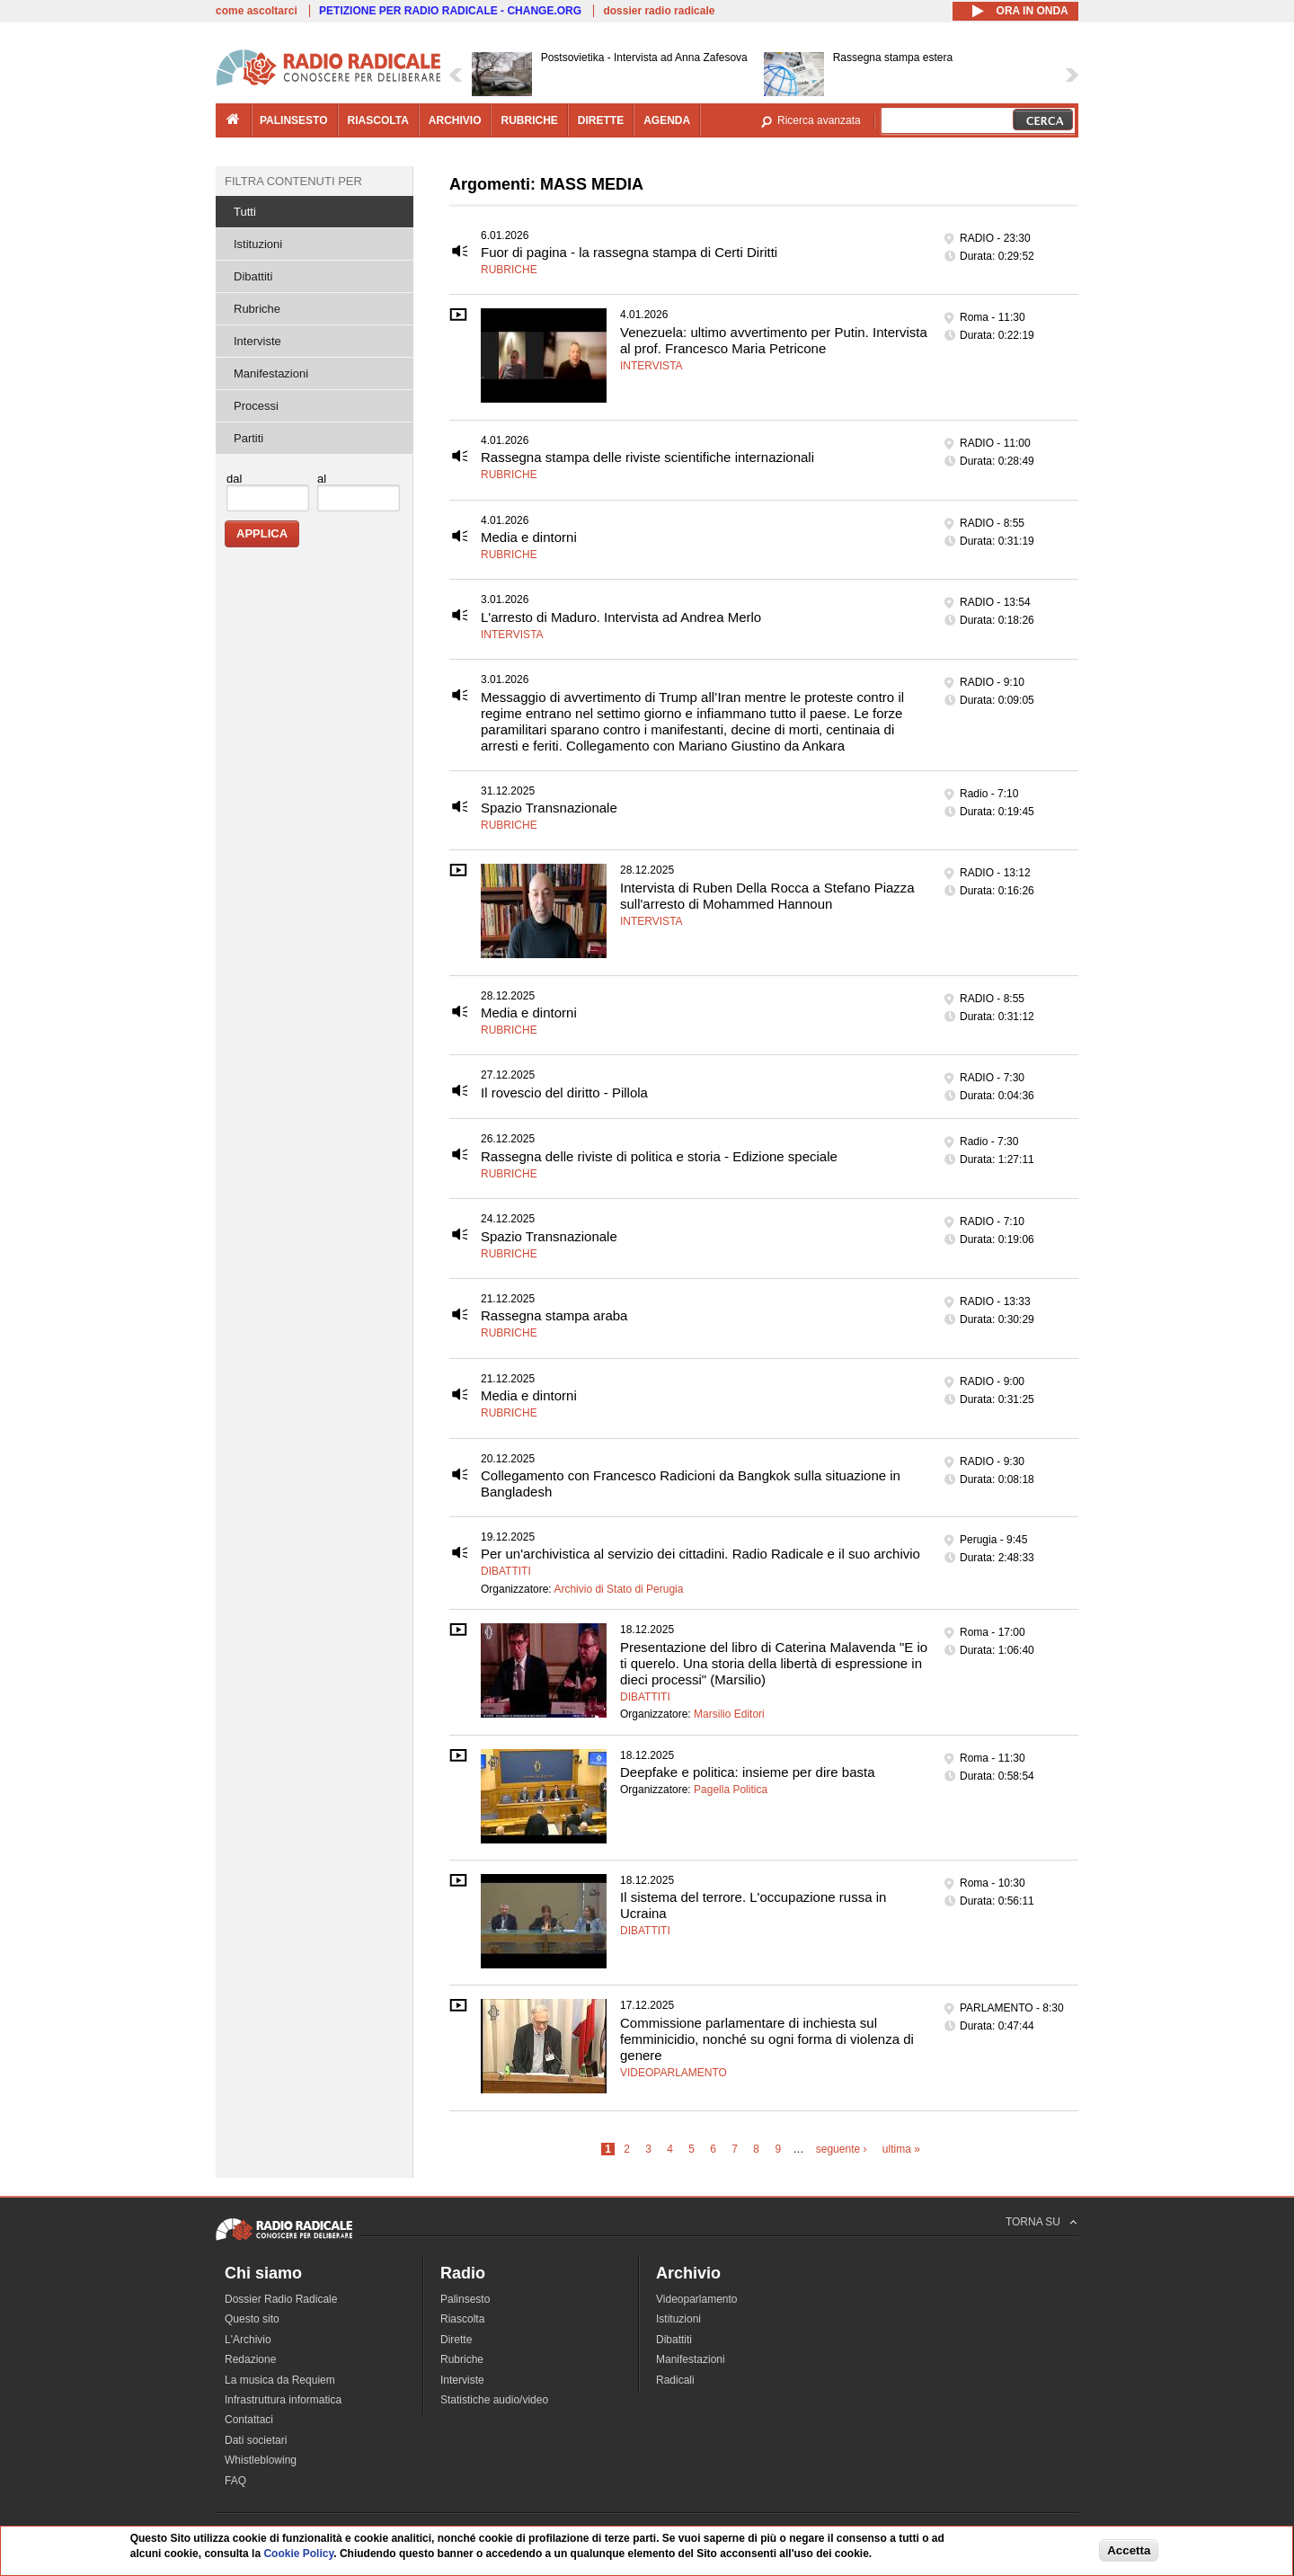  I want to click on Ricerca avanzata, so click(819, 120).